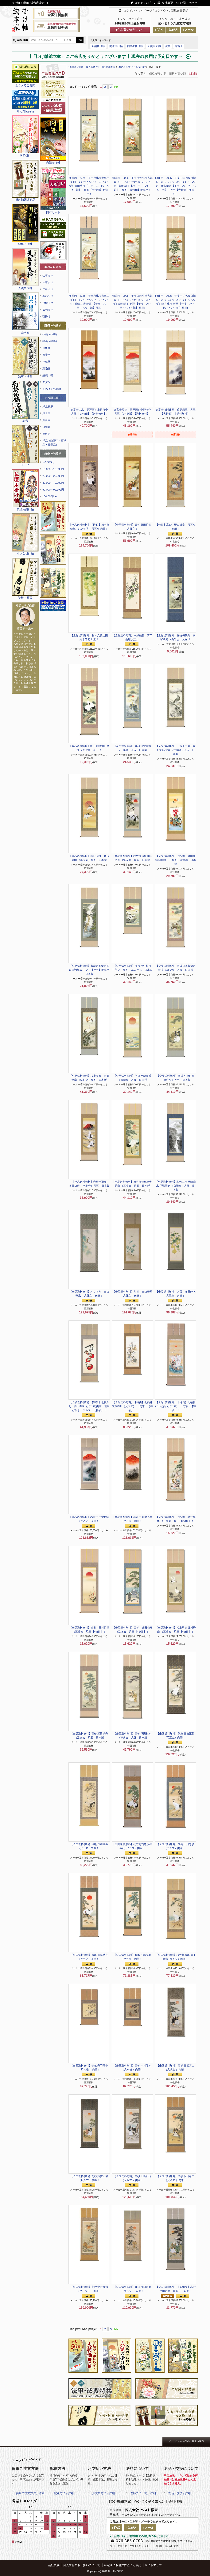 The height and width of the screenshot is (2576, 210). What do you see at coordinates (46, 316) in the screenshot?
I see `茶掛け` at bounding box center [46, 316].